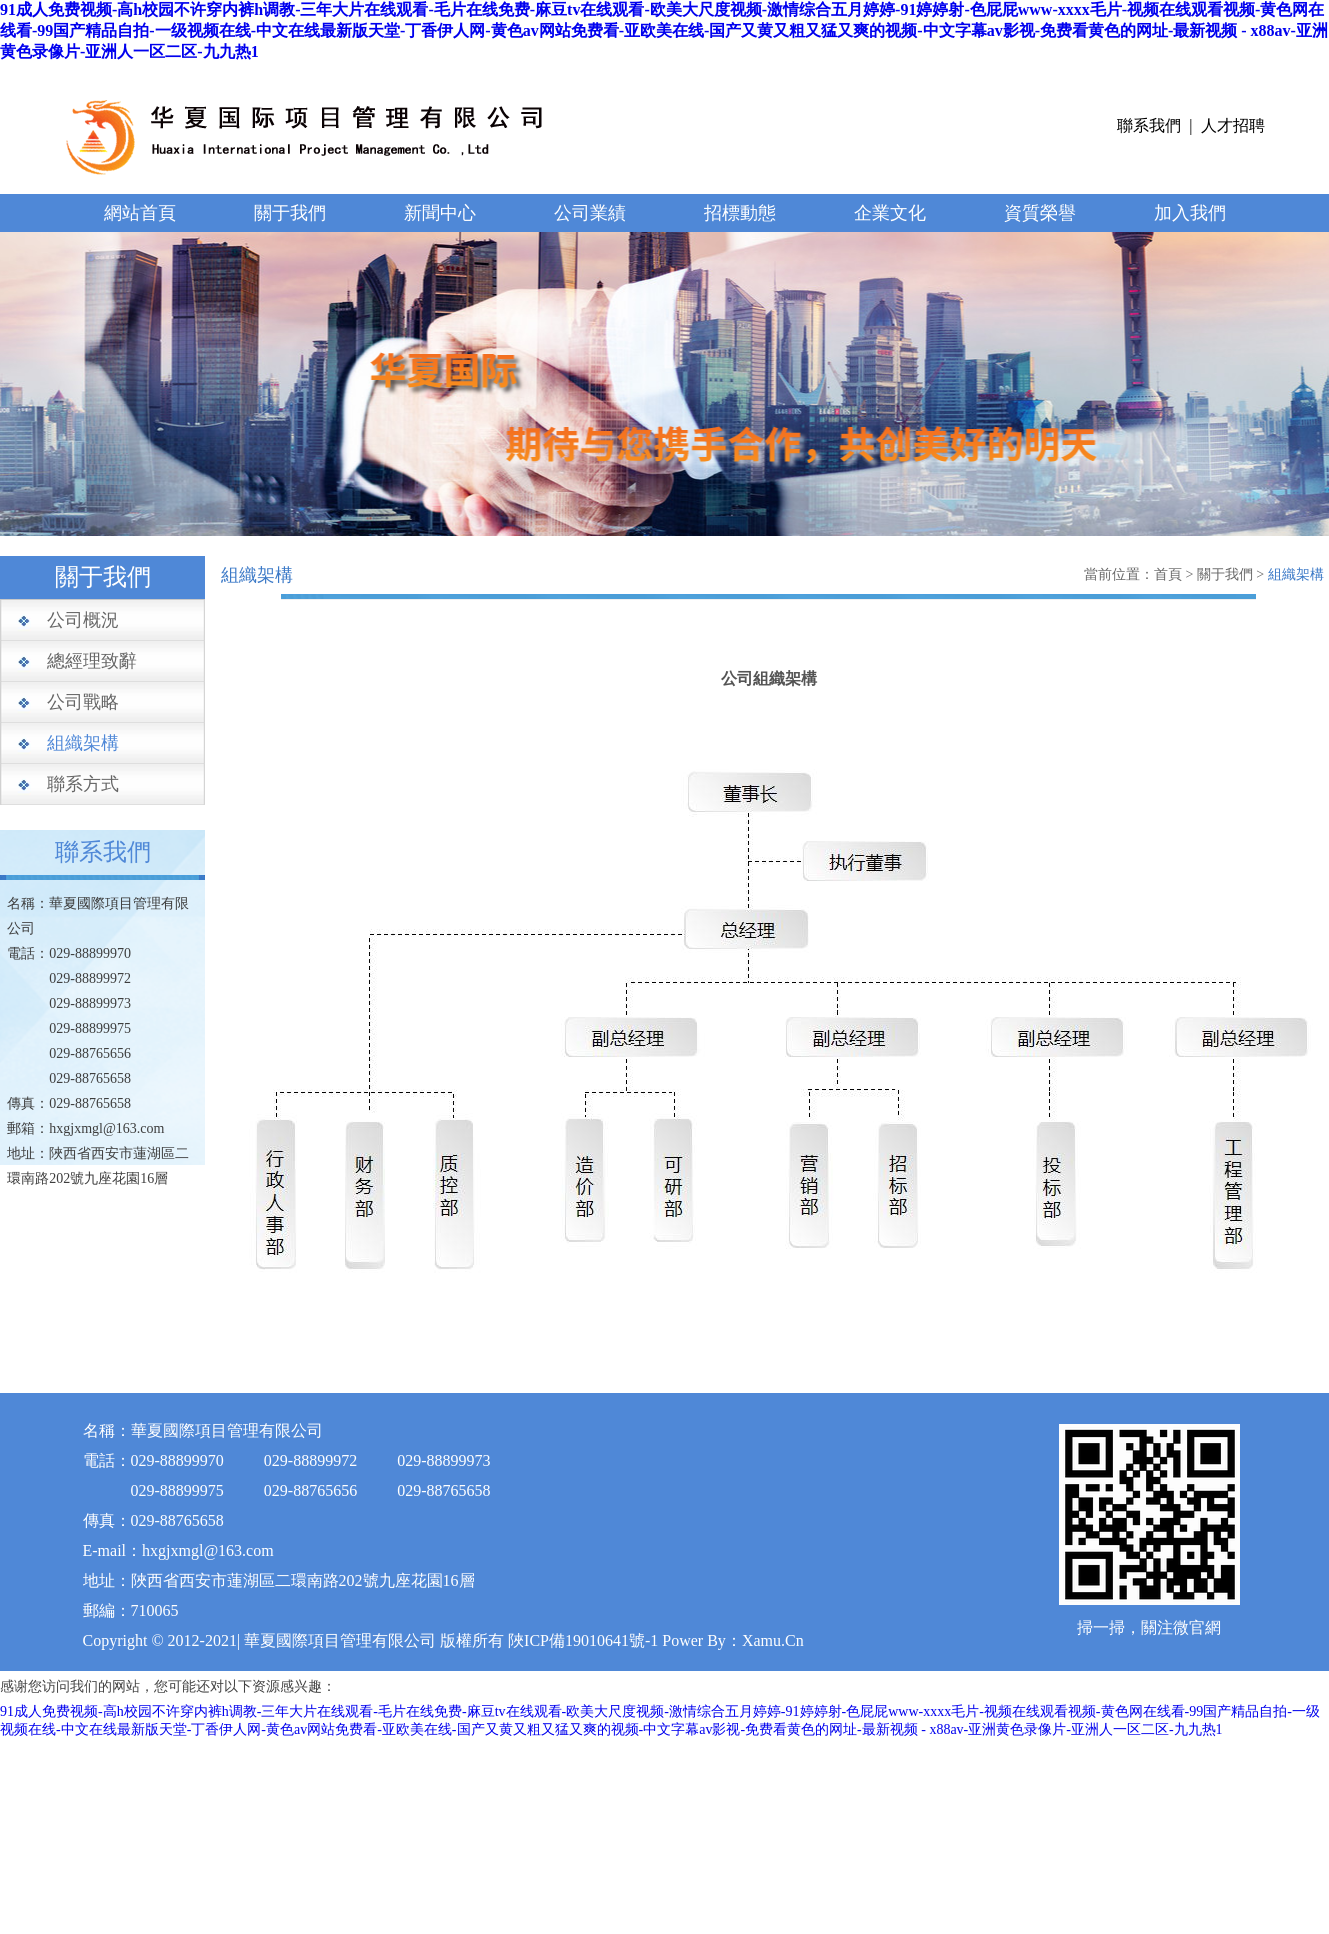 Image resolution: width=1329 pixels, height=1934 pixels. I want to click on 首頁, so click(1168, 574).